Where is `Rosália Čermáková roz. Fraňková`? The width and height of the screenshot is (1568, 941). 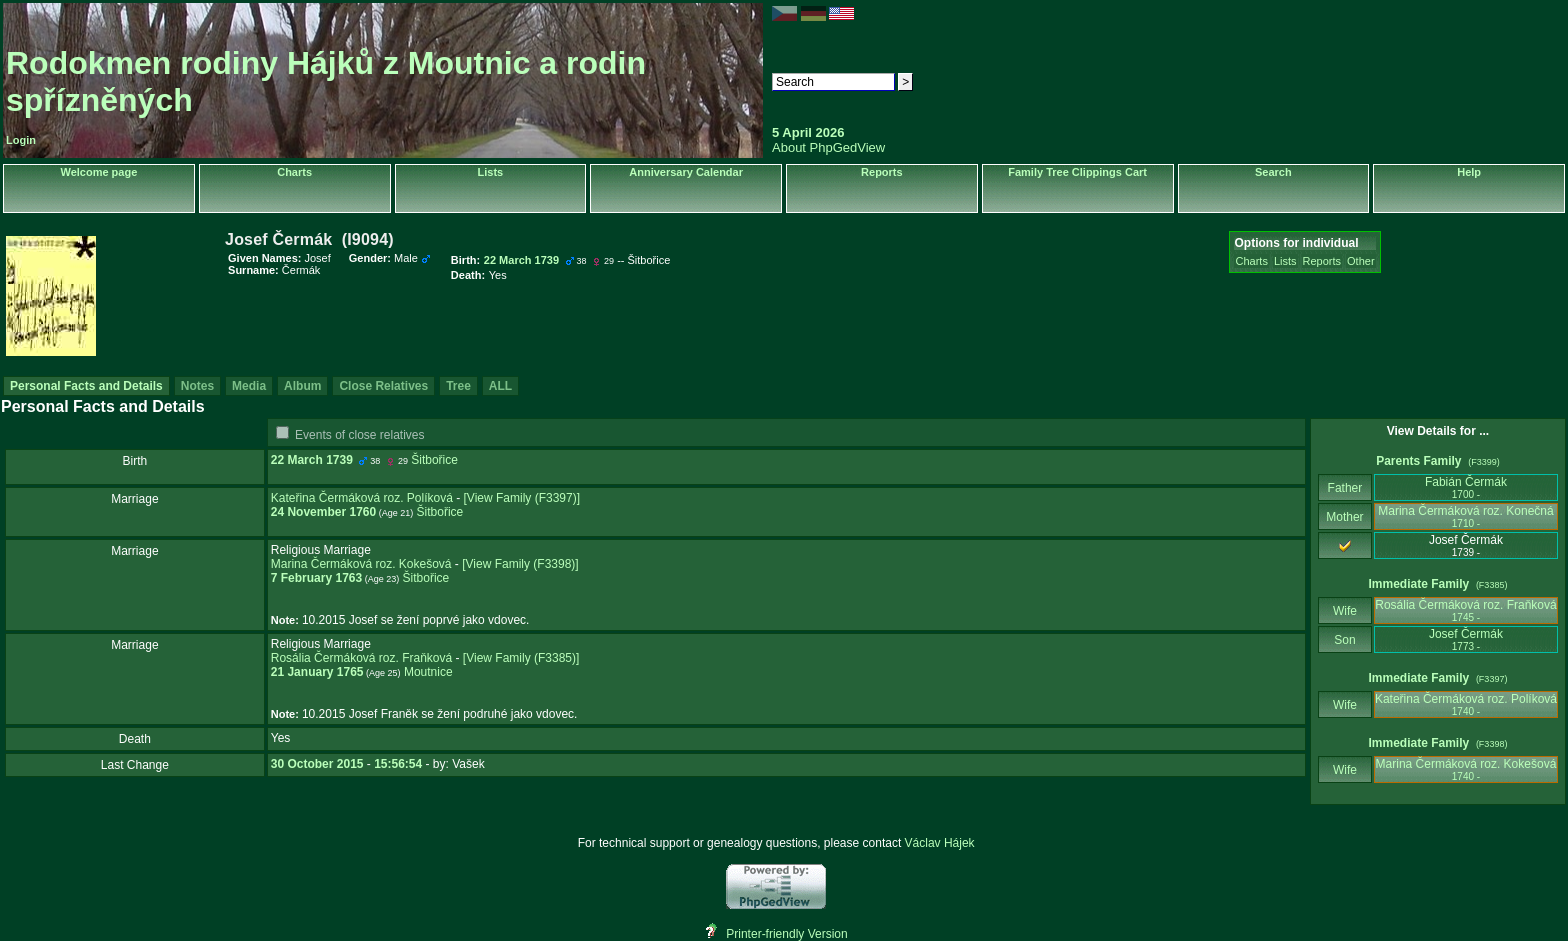 Rosália Čermáková roz. Fraňková is located at coordinates (361, 658).